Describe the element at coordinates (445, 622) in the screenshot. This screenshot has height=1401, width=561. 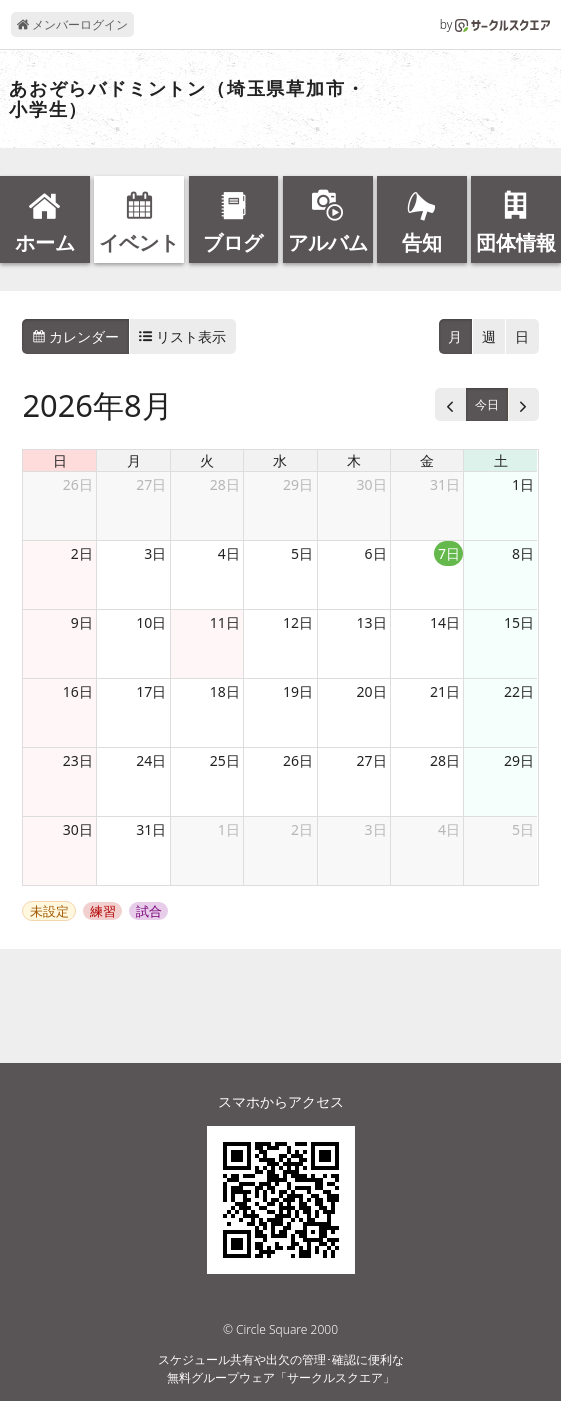
I see `14日 [2026年8月14日]` at that location.